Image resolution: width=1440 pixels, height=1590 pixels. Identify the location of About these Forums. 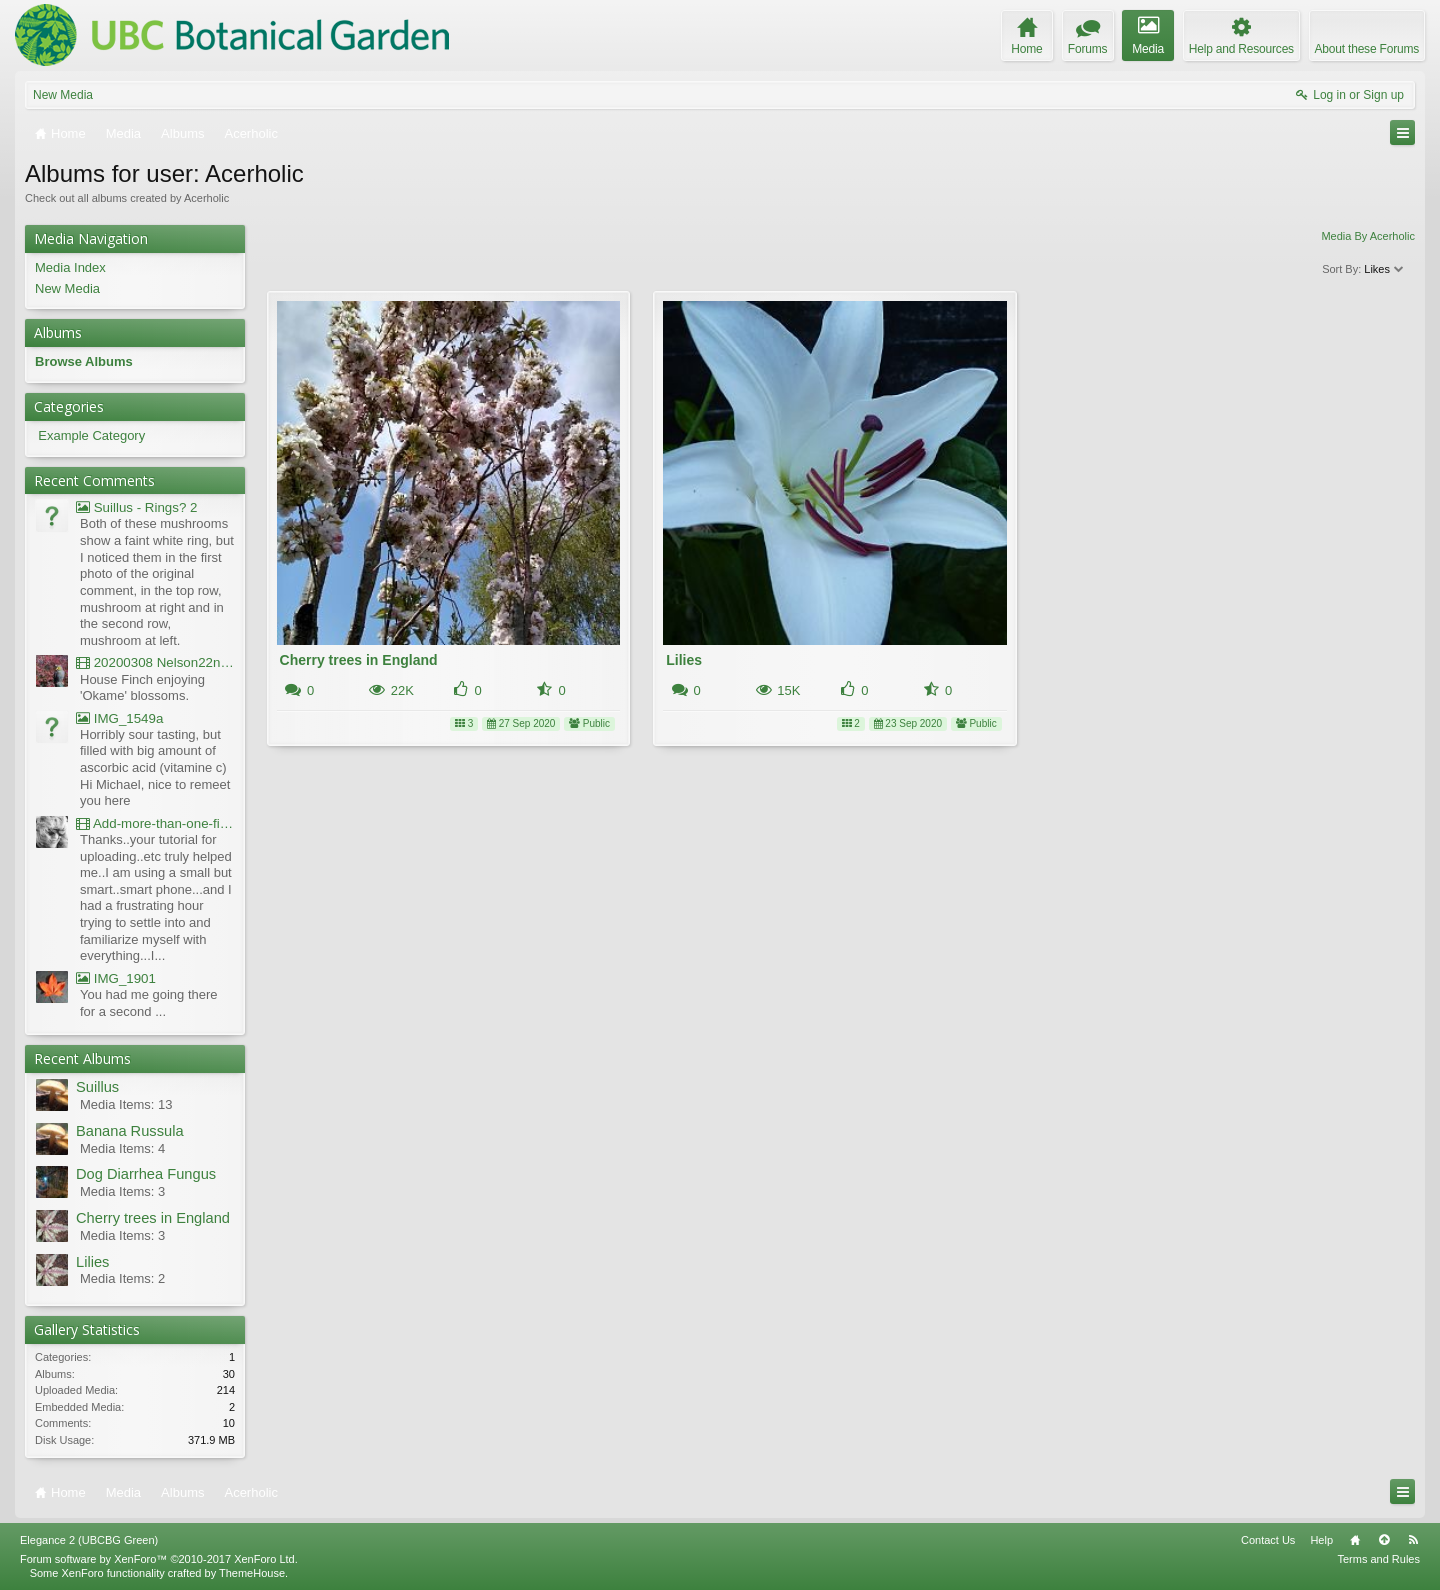
(1367, 49).